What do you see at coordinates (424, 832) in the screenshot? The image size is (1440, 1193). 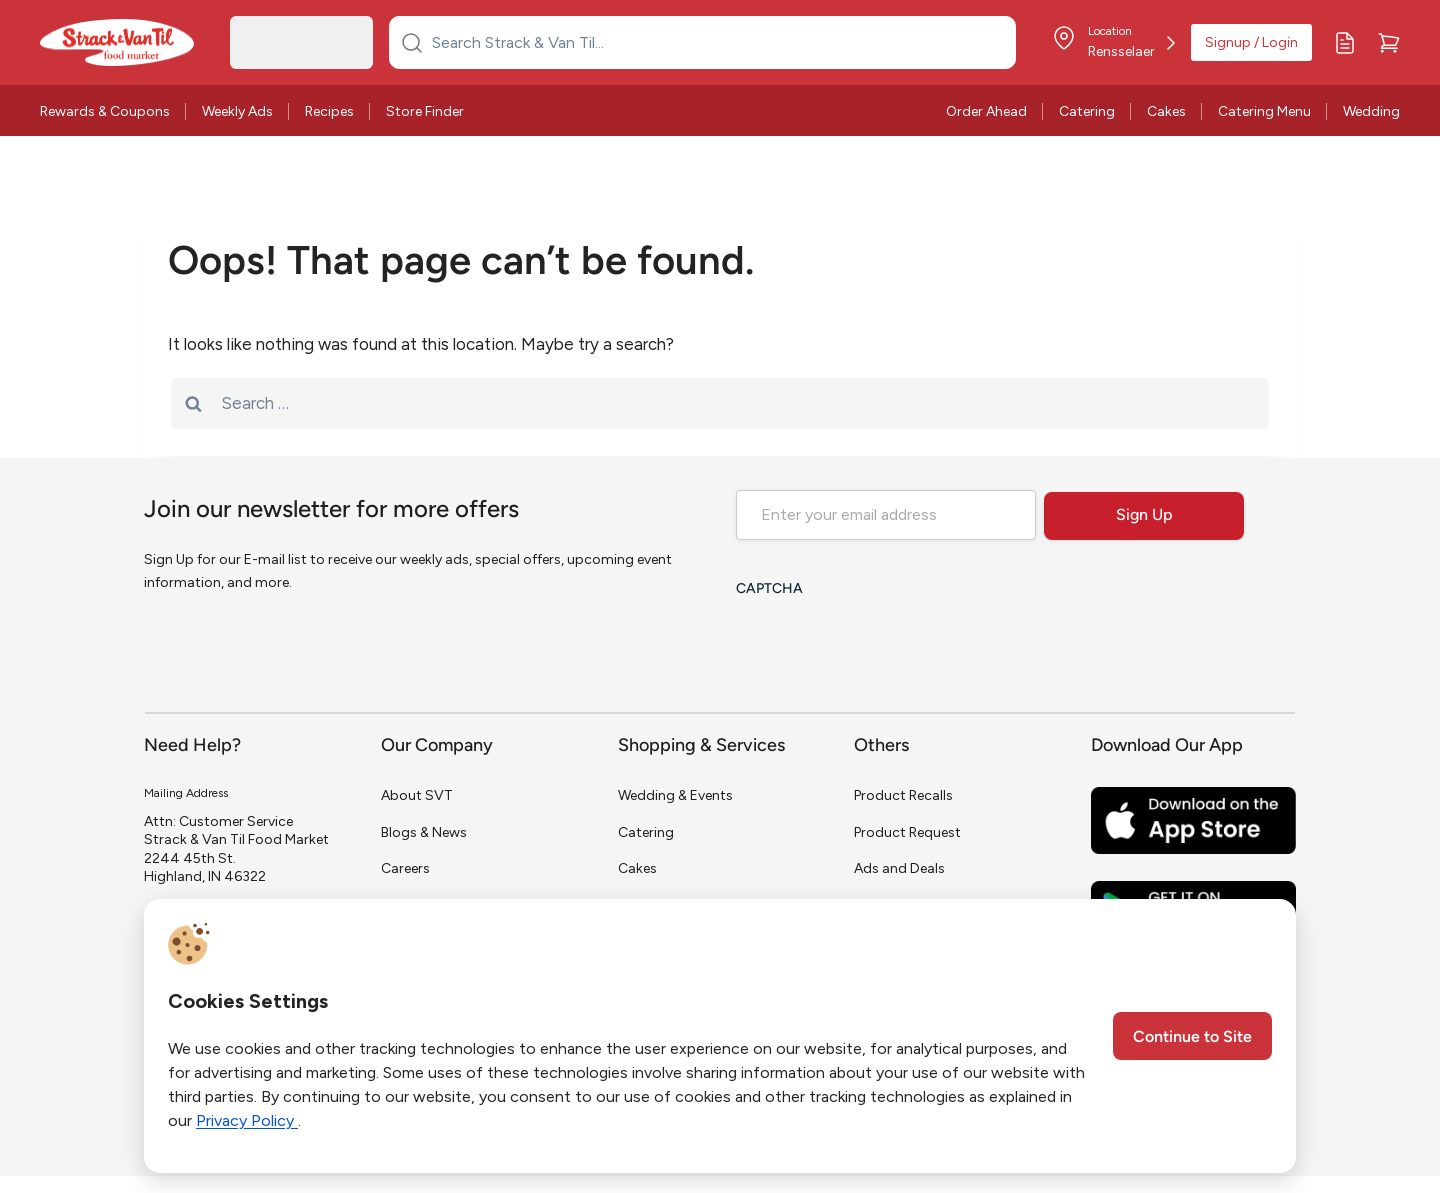 I see `Blogs & News` at bounding box center [424, 832].